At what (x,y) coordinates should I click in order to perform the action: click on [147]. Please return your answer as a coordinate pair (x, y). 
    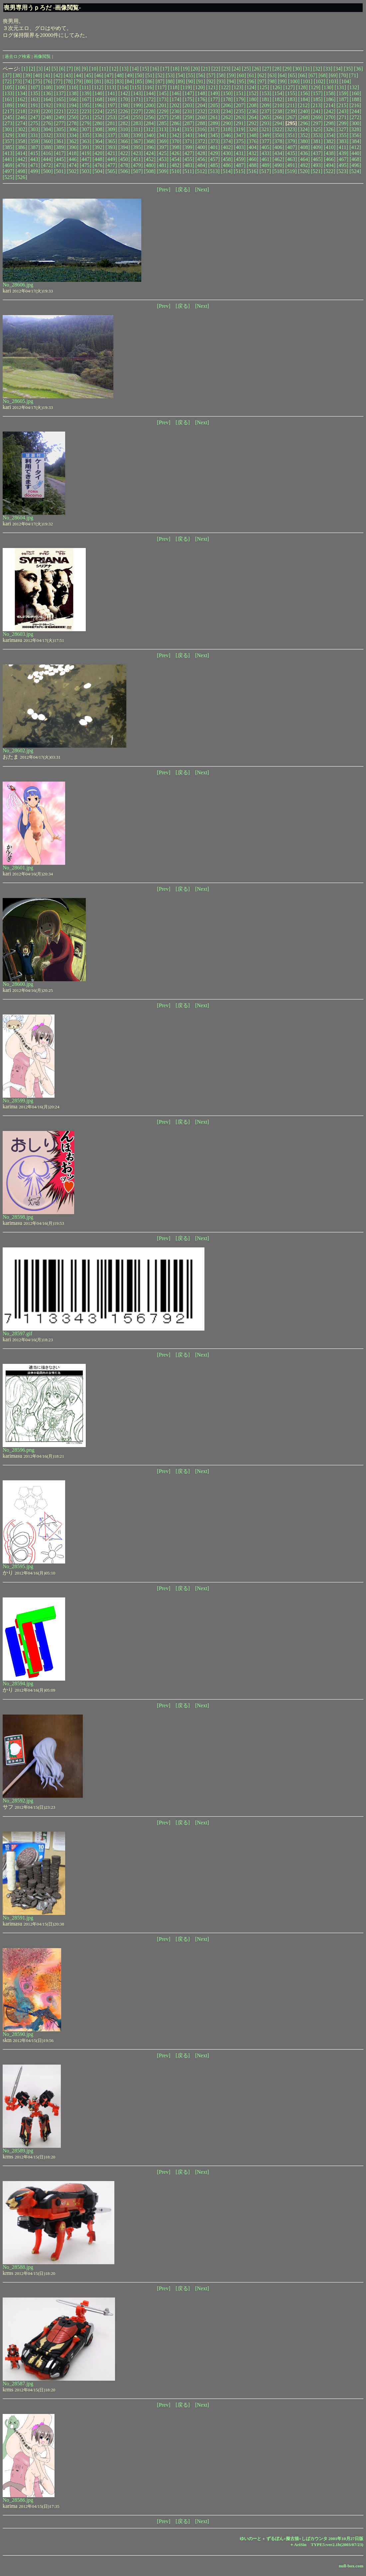
    Looking at the image, I should click on (188, 93).